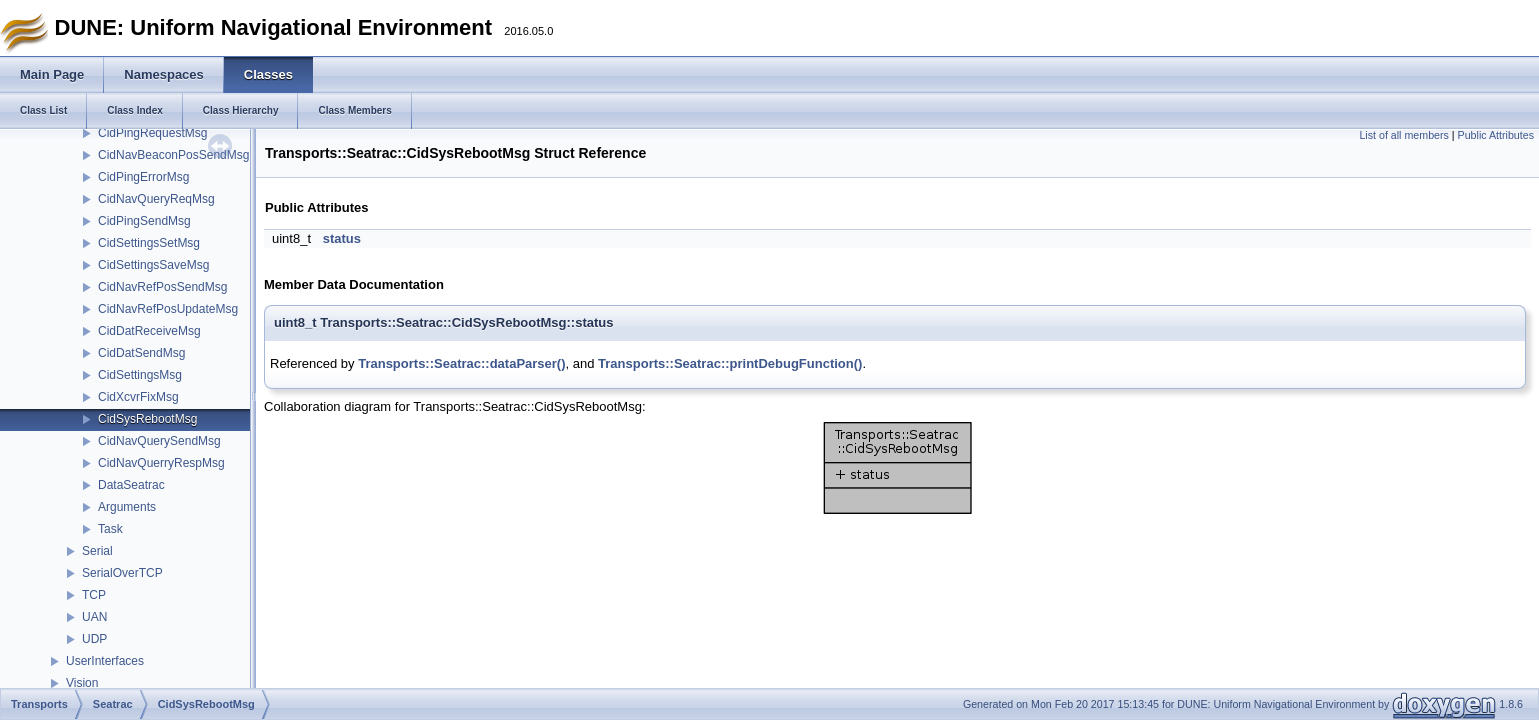 Image resolution: width=1539 pixels, height=720 pixels. I want to click on Task, so click(110, 529).